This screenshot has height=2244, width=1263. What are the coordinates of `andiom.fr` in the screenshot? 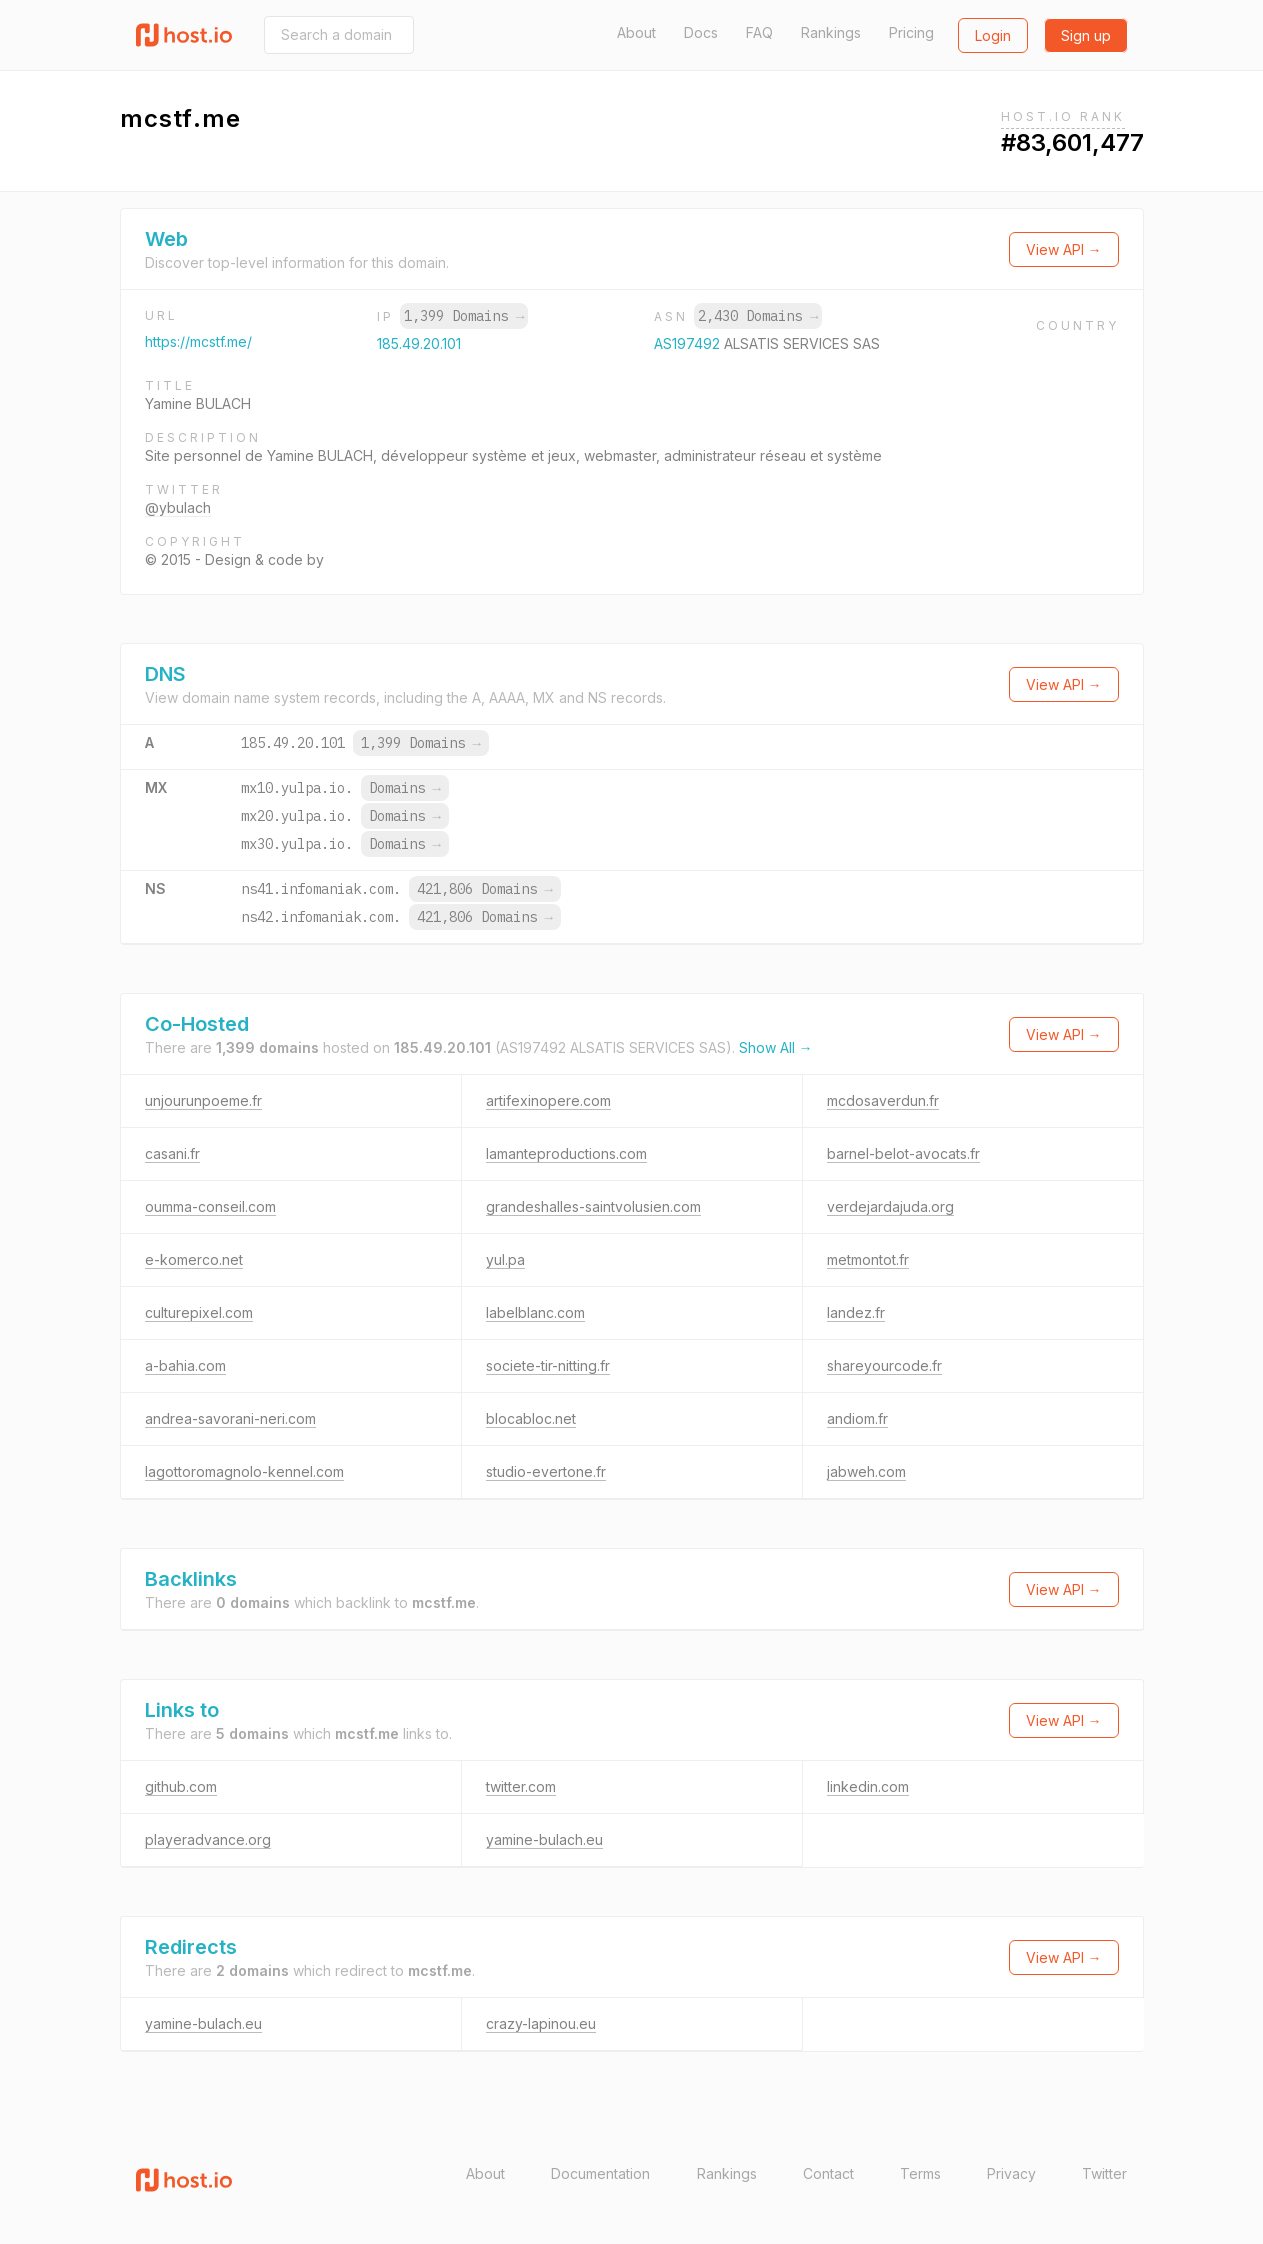 It's located at (857, 1418).